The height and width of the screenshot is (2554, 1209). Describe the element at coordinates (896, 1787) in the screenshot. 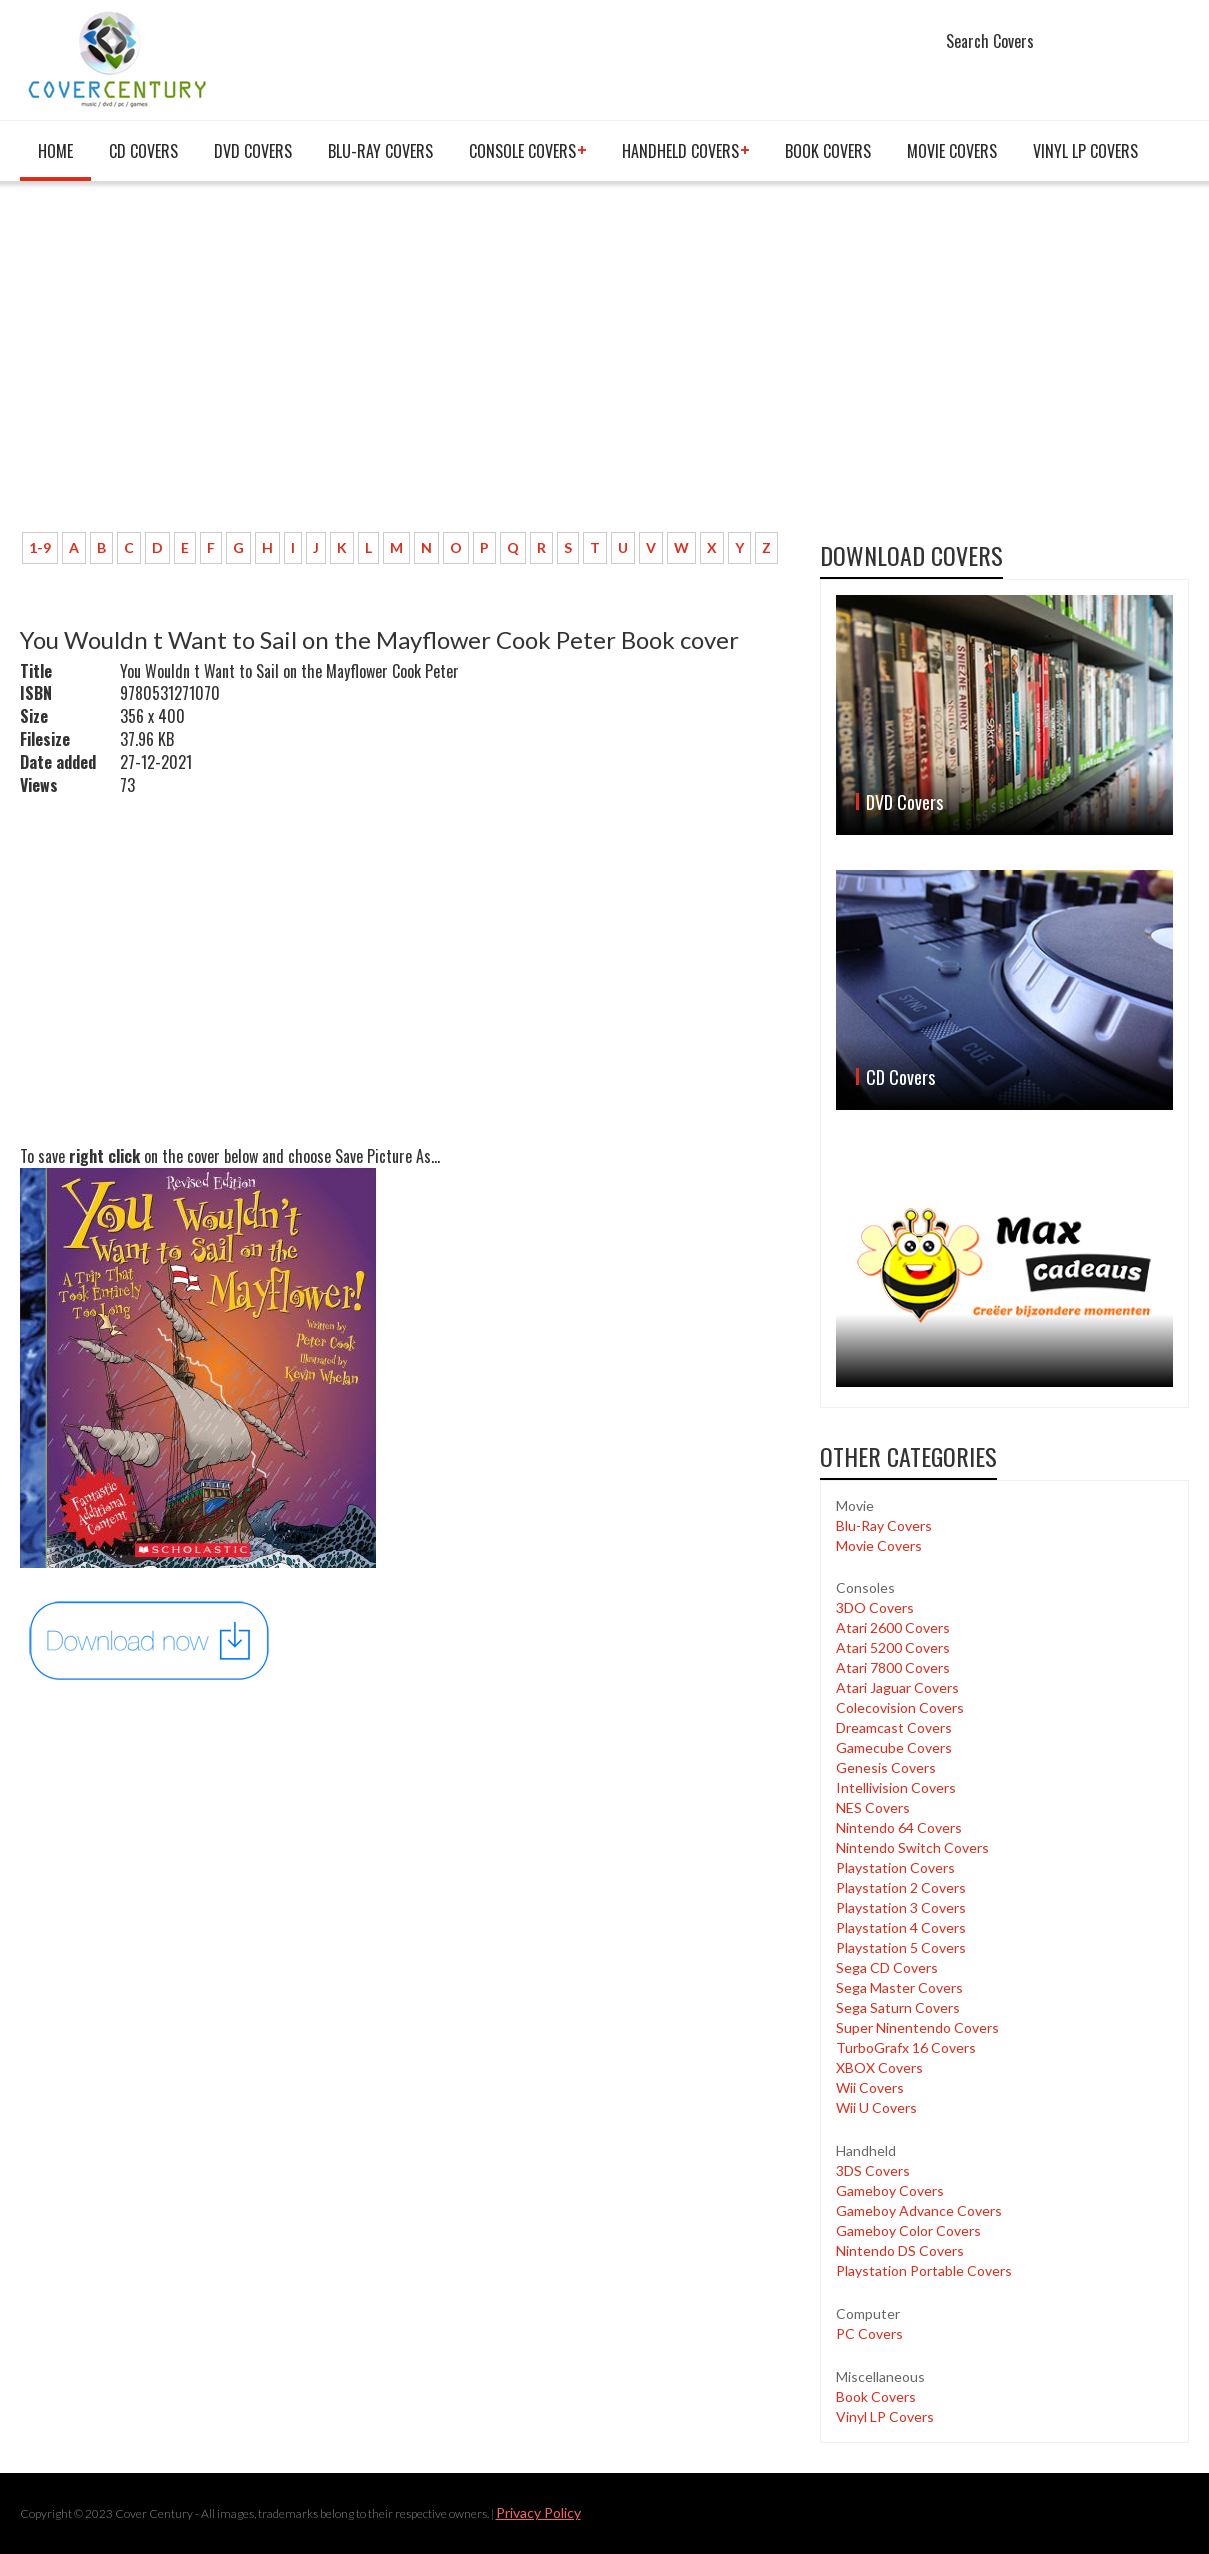

I see `Intellivision Covers` at that location.